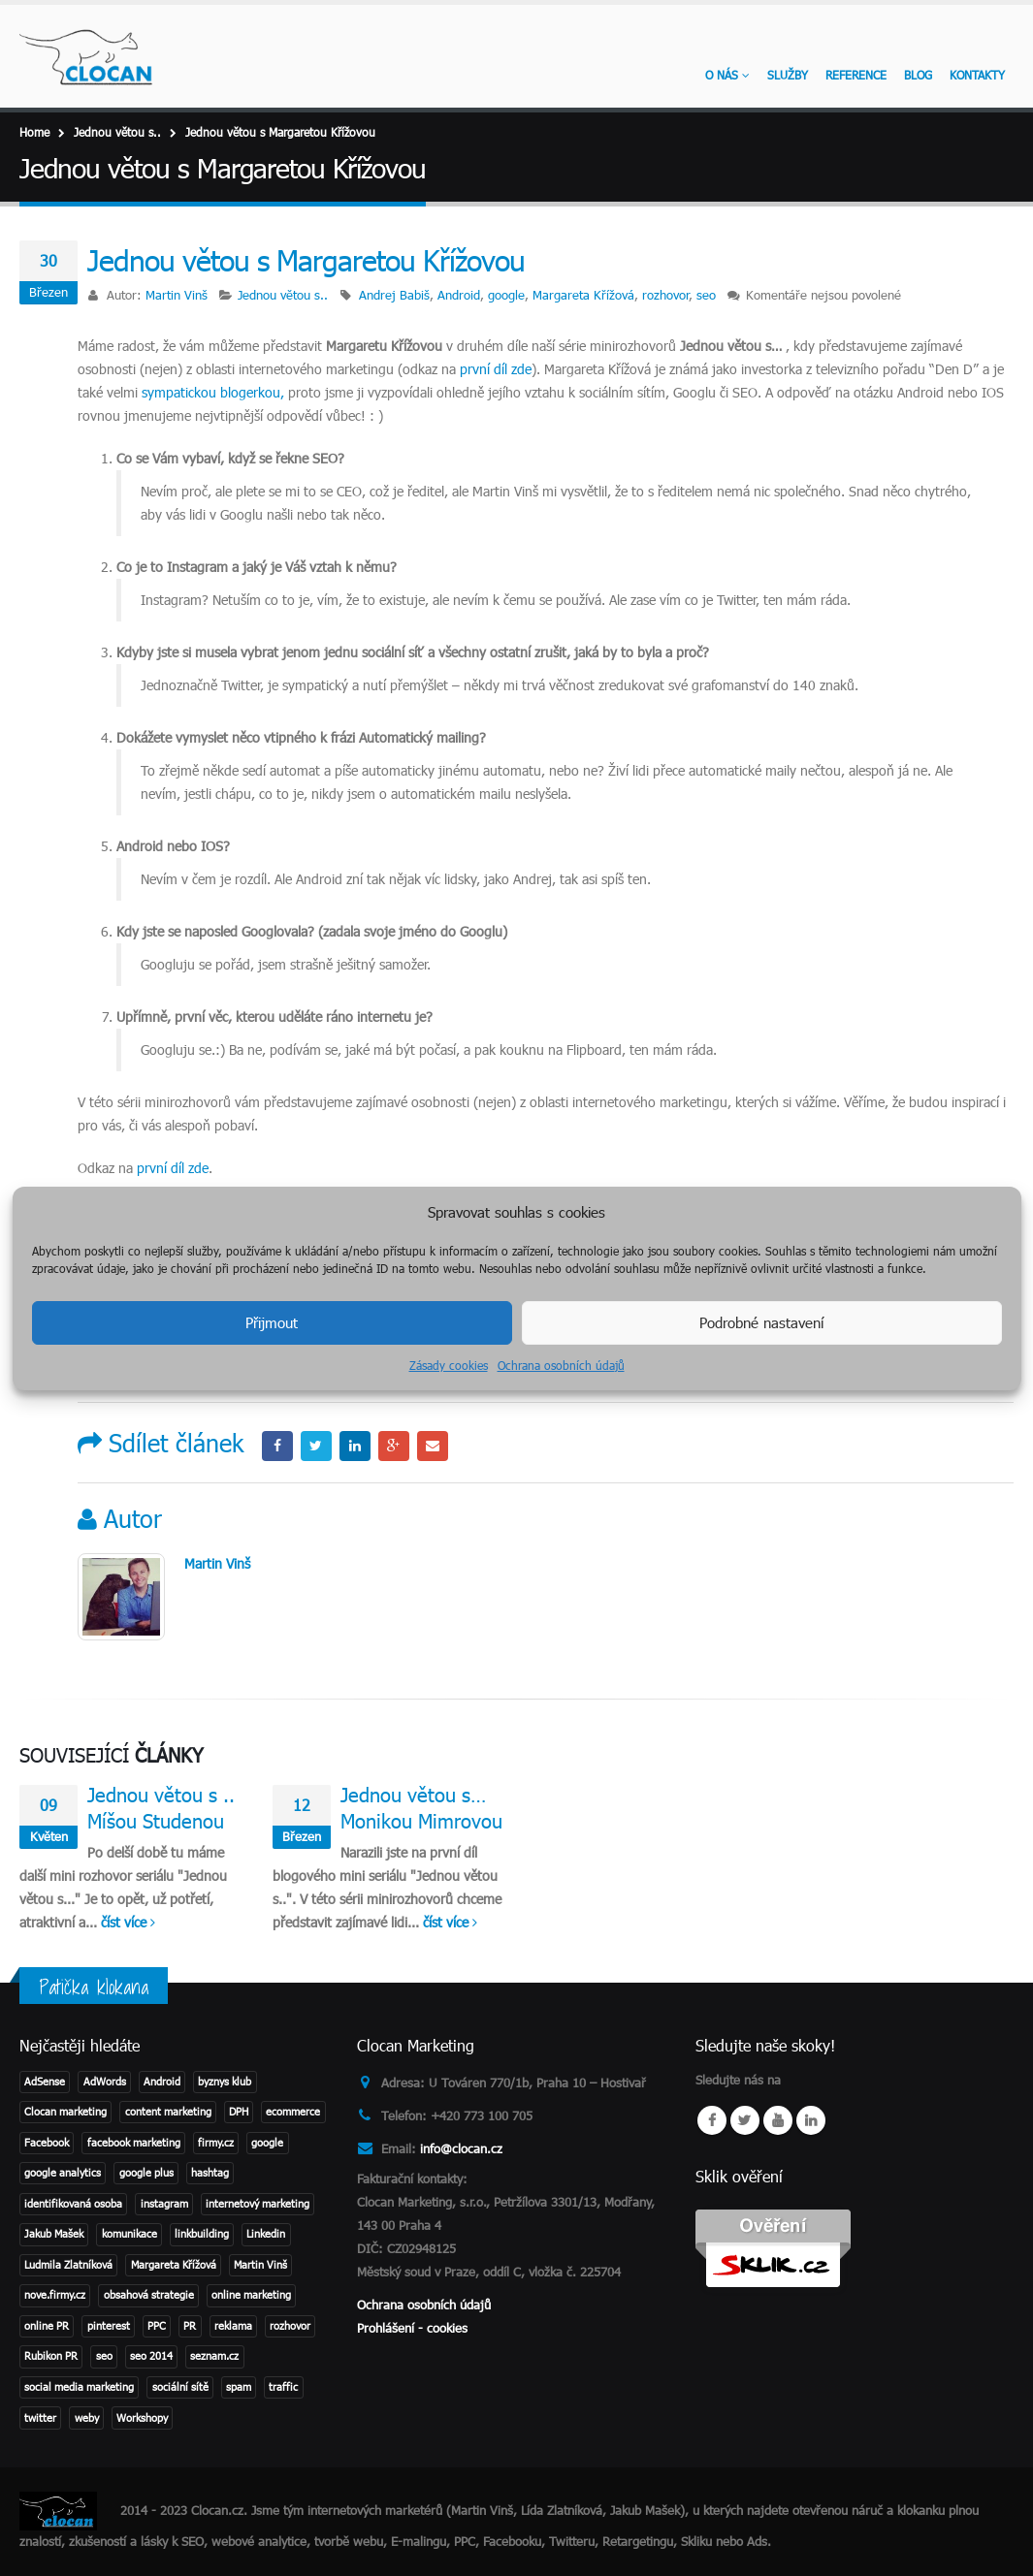 Image resolution: width=1033 pixels, height=2576 pixels. I want to click on PPC [PPC (3 položky)], so click(156, 2325).